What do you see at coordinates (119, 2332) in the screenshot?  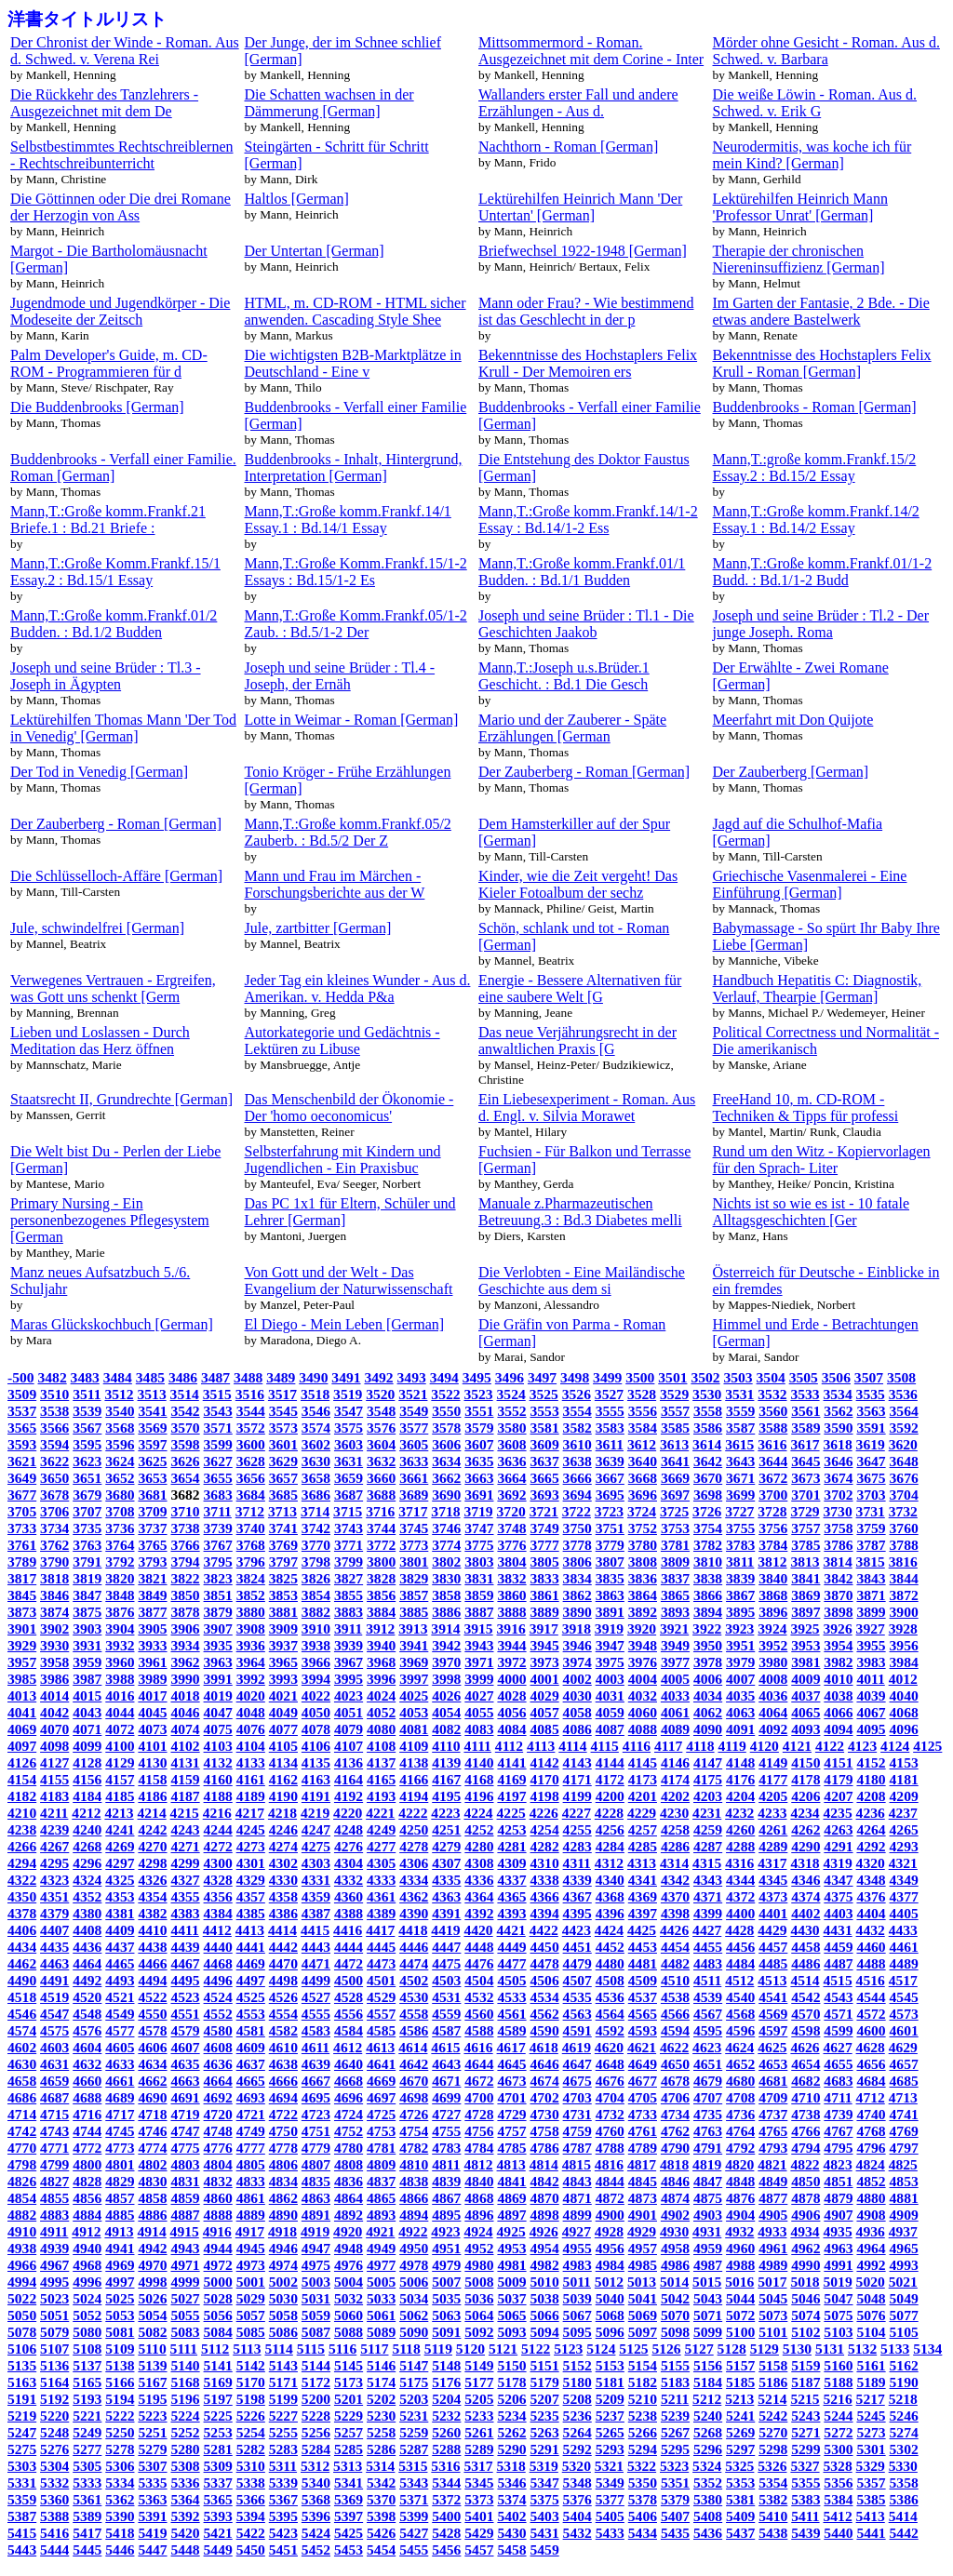 I see `5081` at bounding box center [119, 2332].